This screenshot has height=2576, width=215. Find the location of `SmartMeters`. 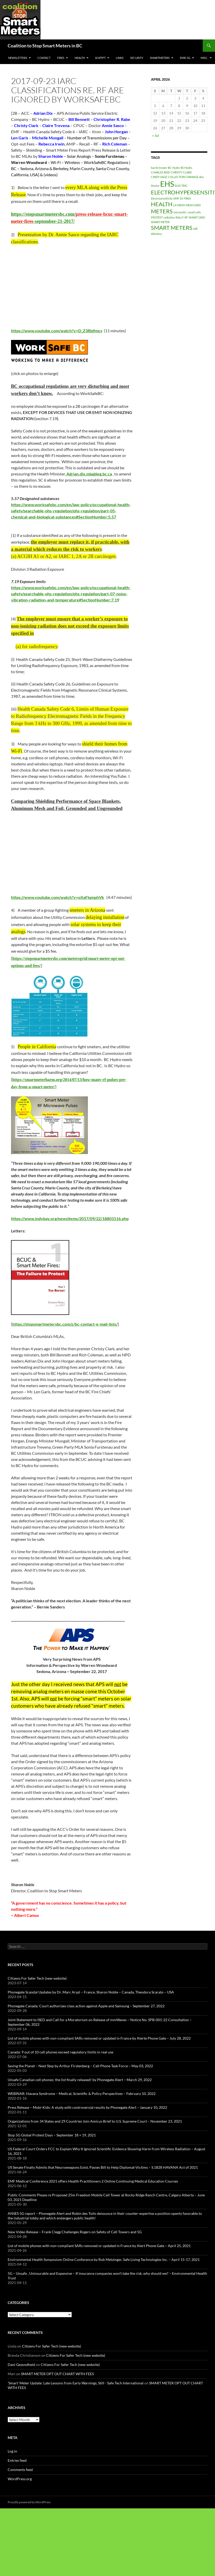

SmartMeters is located at coordinates (160, 57).